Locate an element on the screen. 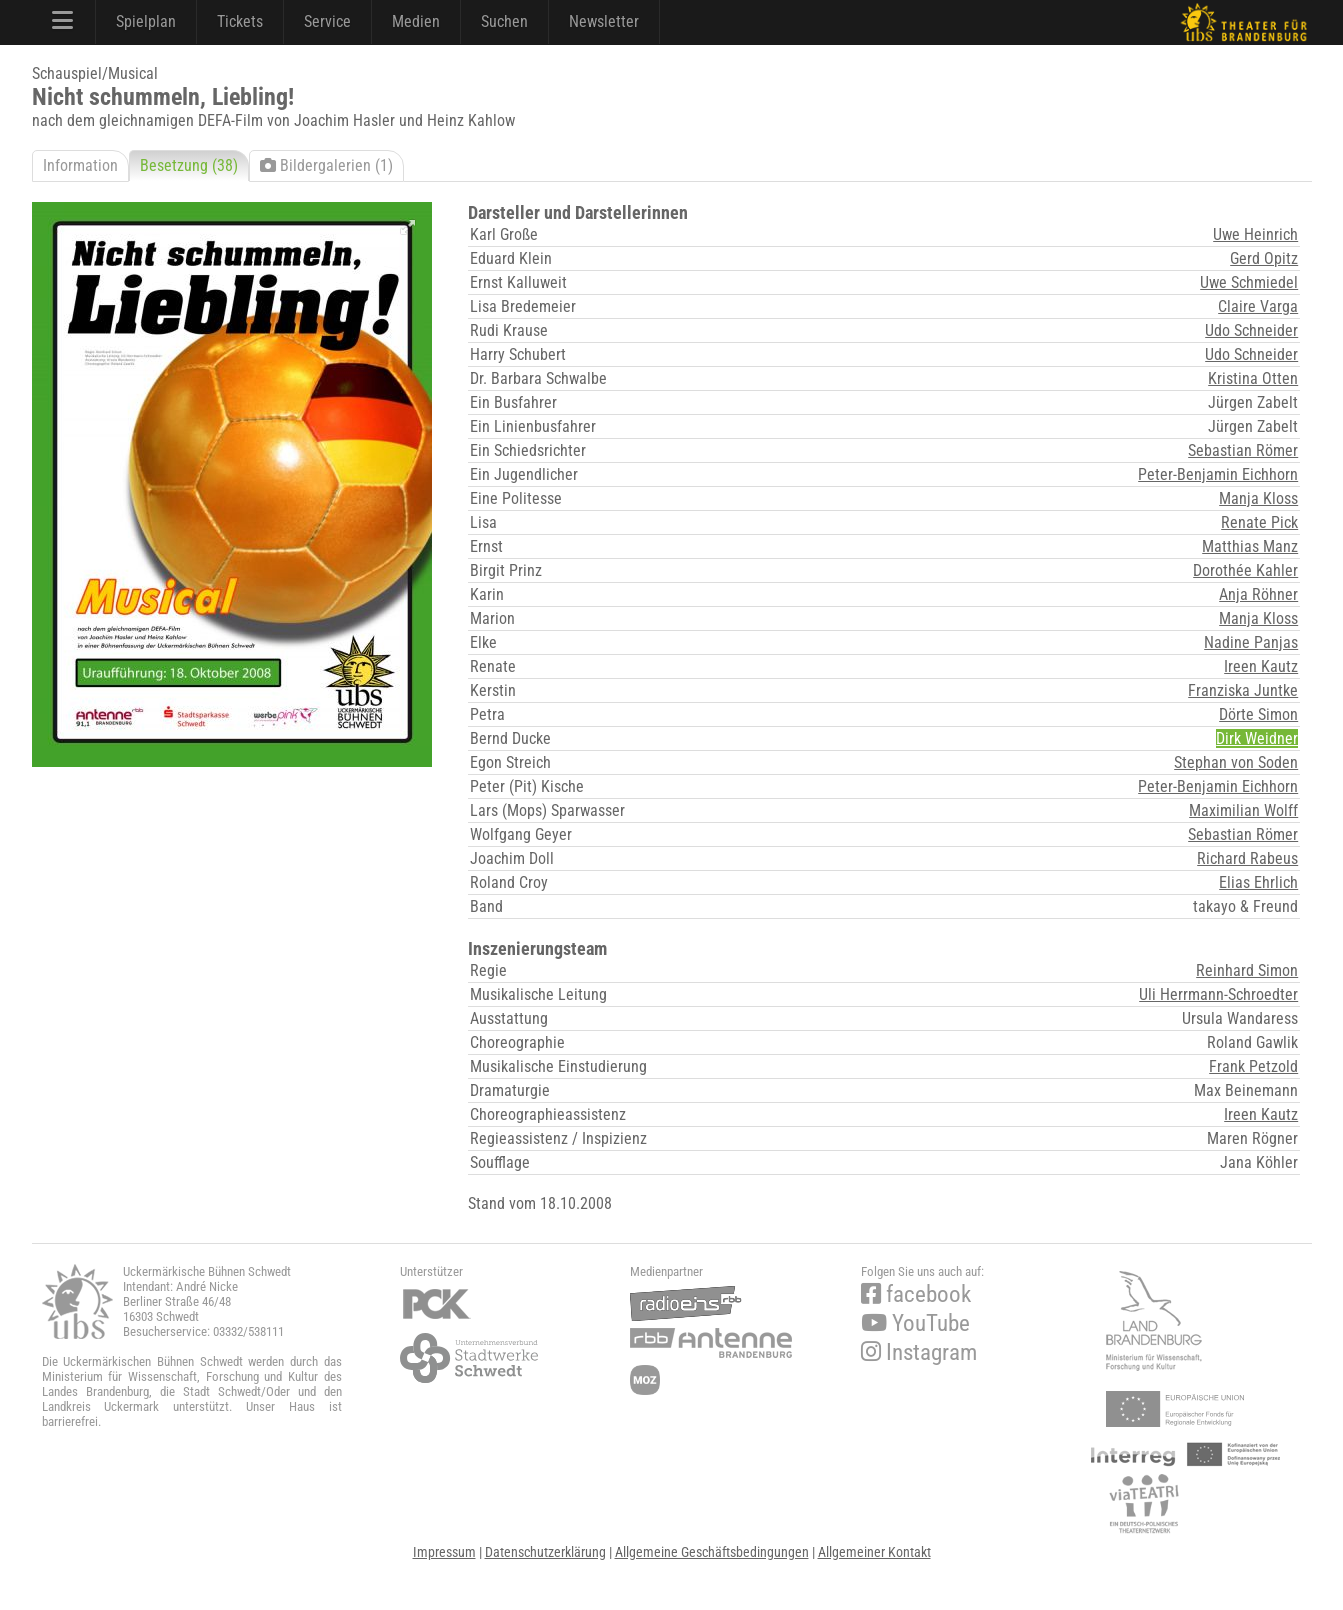 Image resolution: width=1343 pixels, height=1610 pixels. Franziska Juntke is located at coordinates (1243, 690).